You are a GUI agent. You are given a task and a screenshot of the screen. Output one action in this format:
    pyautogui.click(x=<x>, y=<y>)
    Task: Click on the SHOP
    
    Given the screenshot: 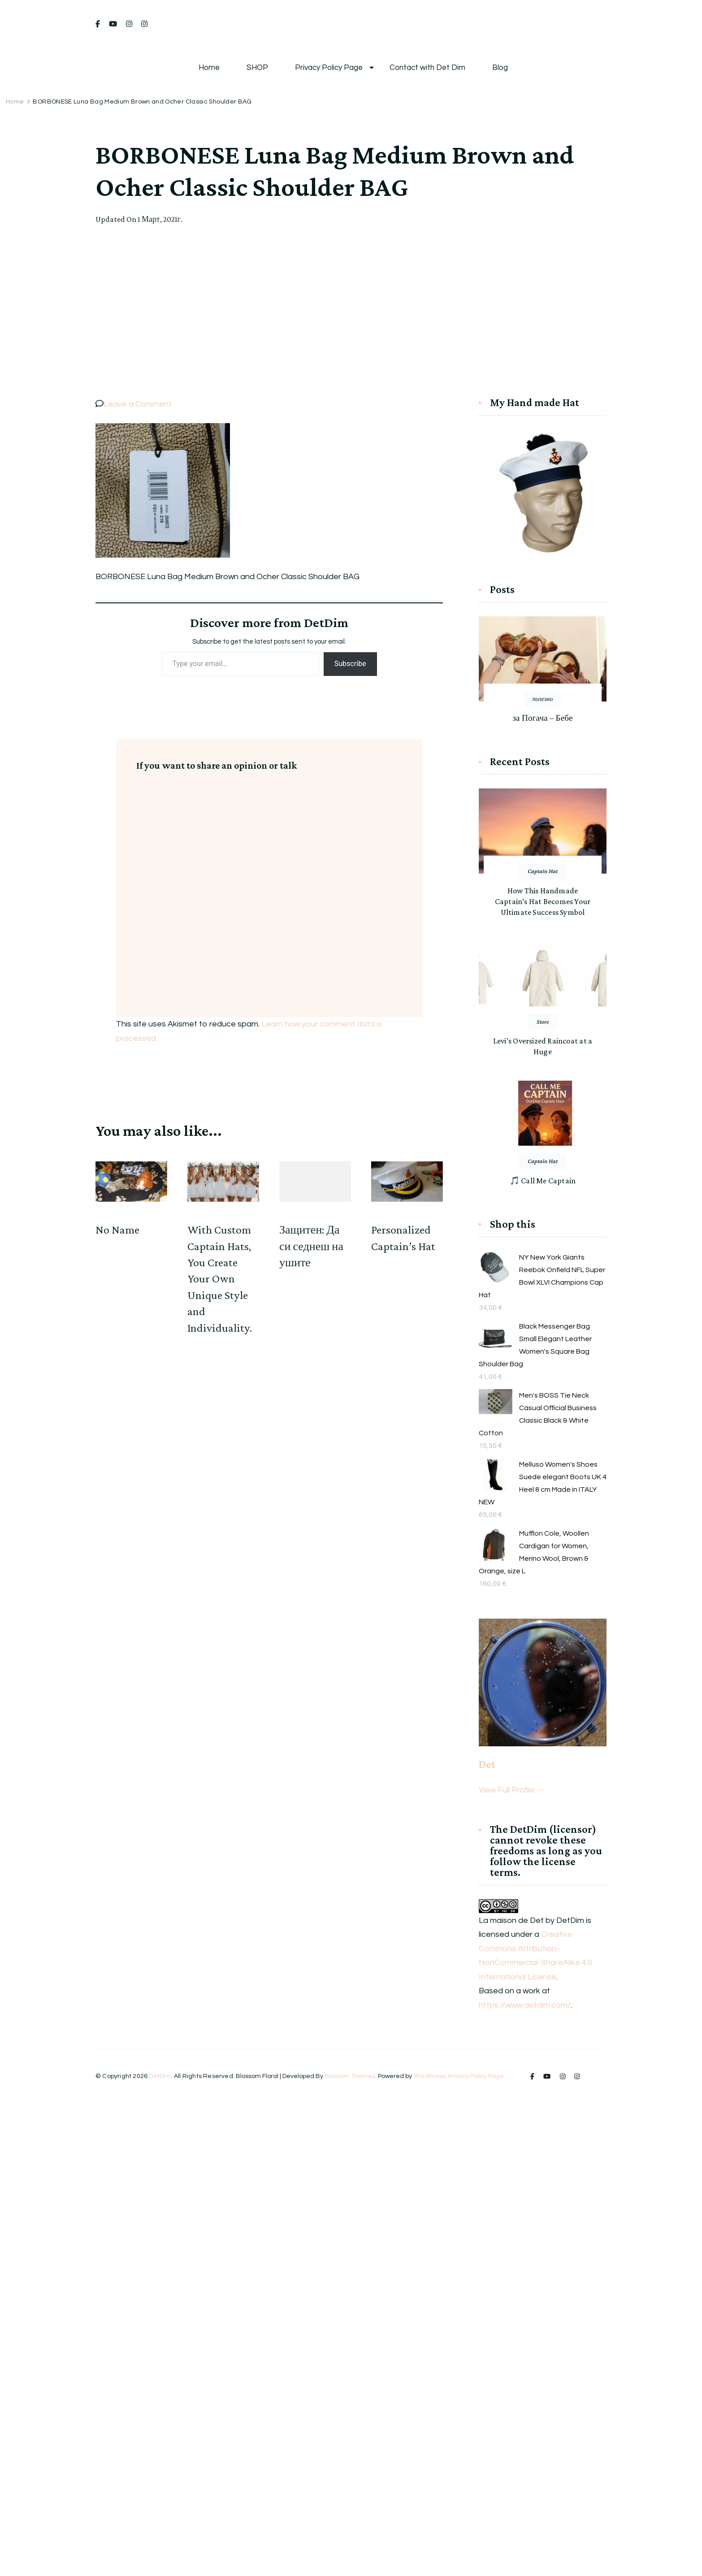 What is the action you would take?
    pyautogui.click(x=257, y=68)
    